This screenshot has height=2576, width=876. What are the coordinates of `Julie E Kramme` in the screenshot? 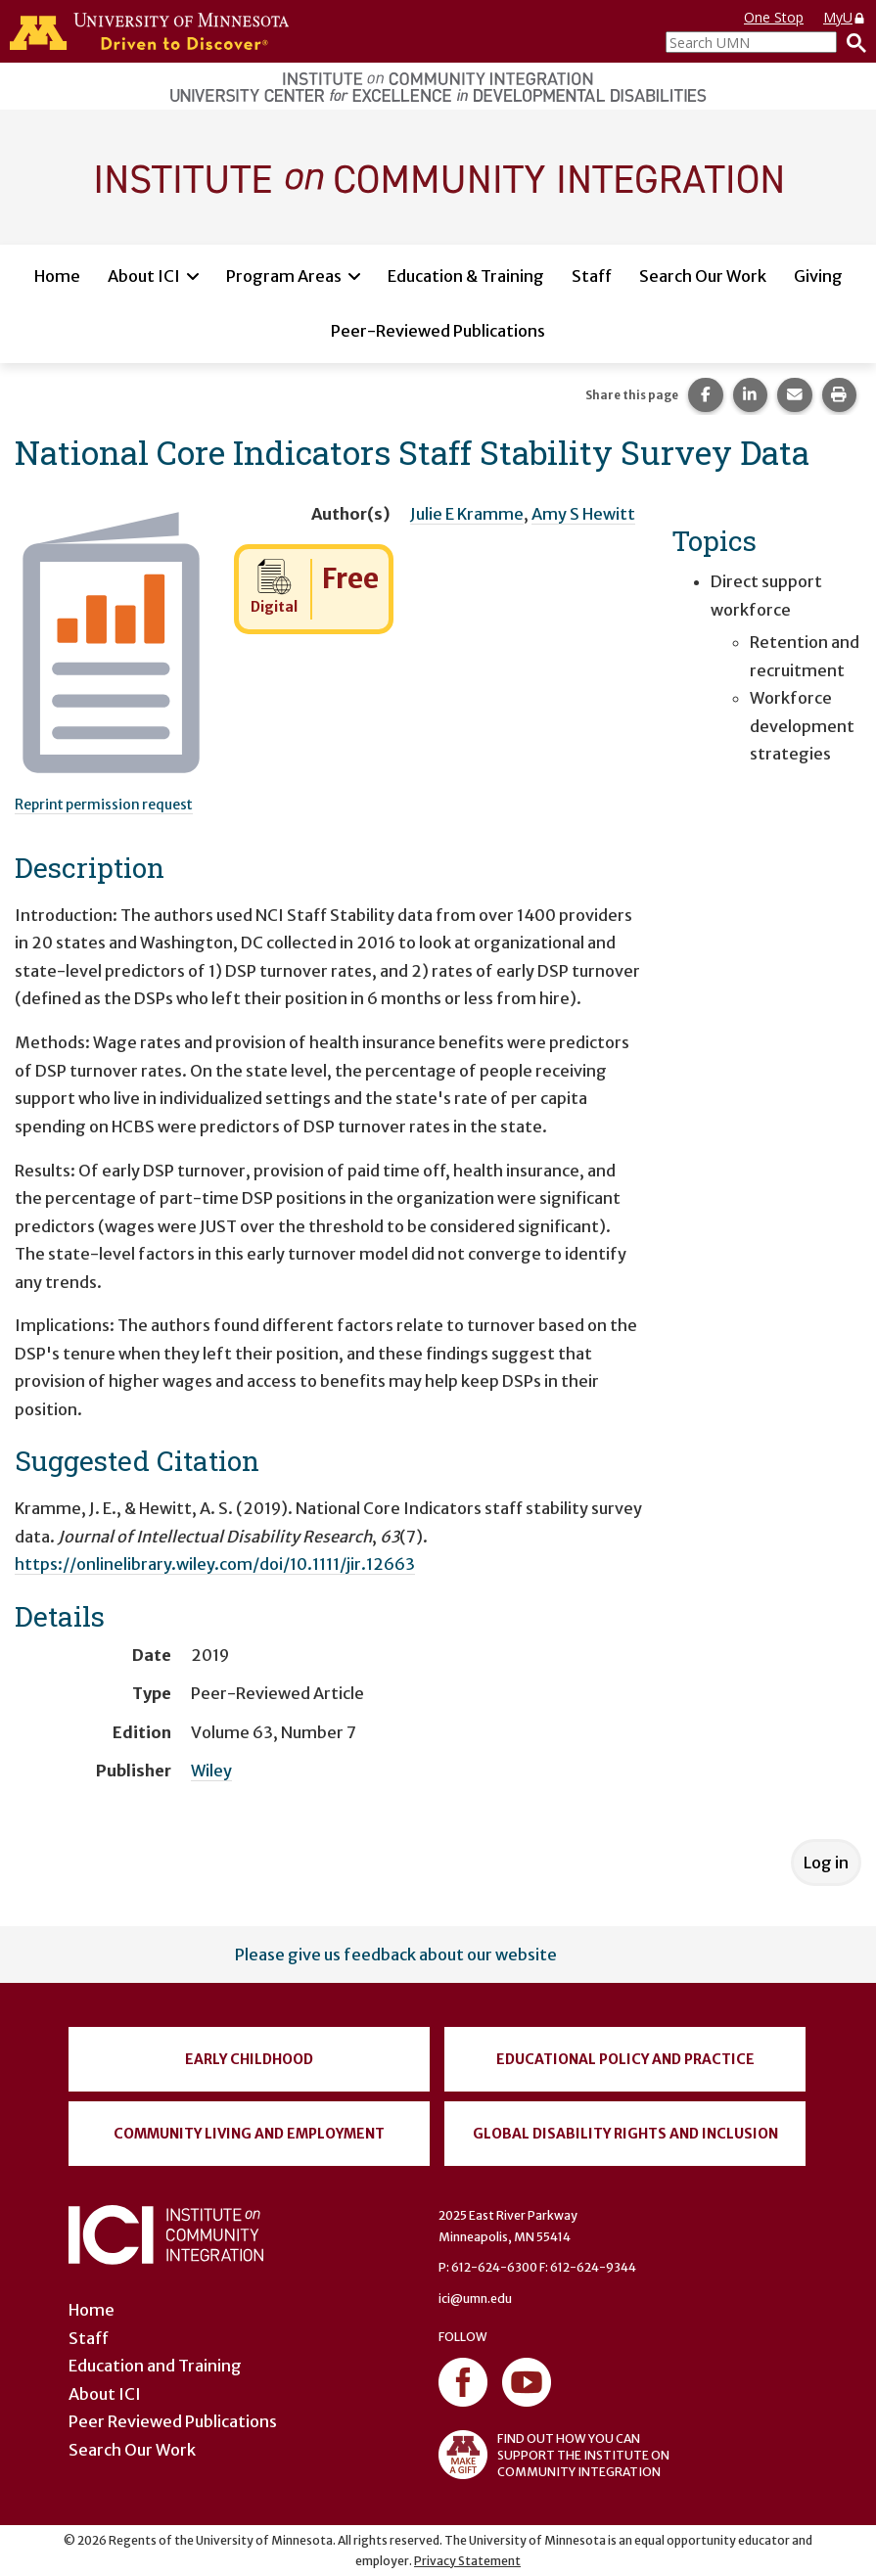 It's located at (467, 514).